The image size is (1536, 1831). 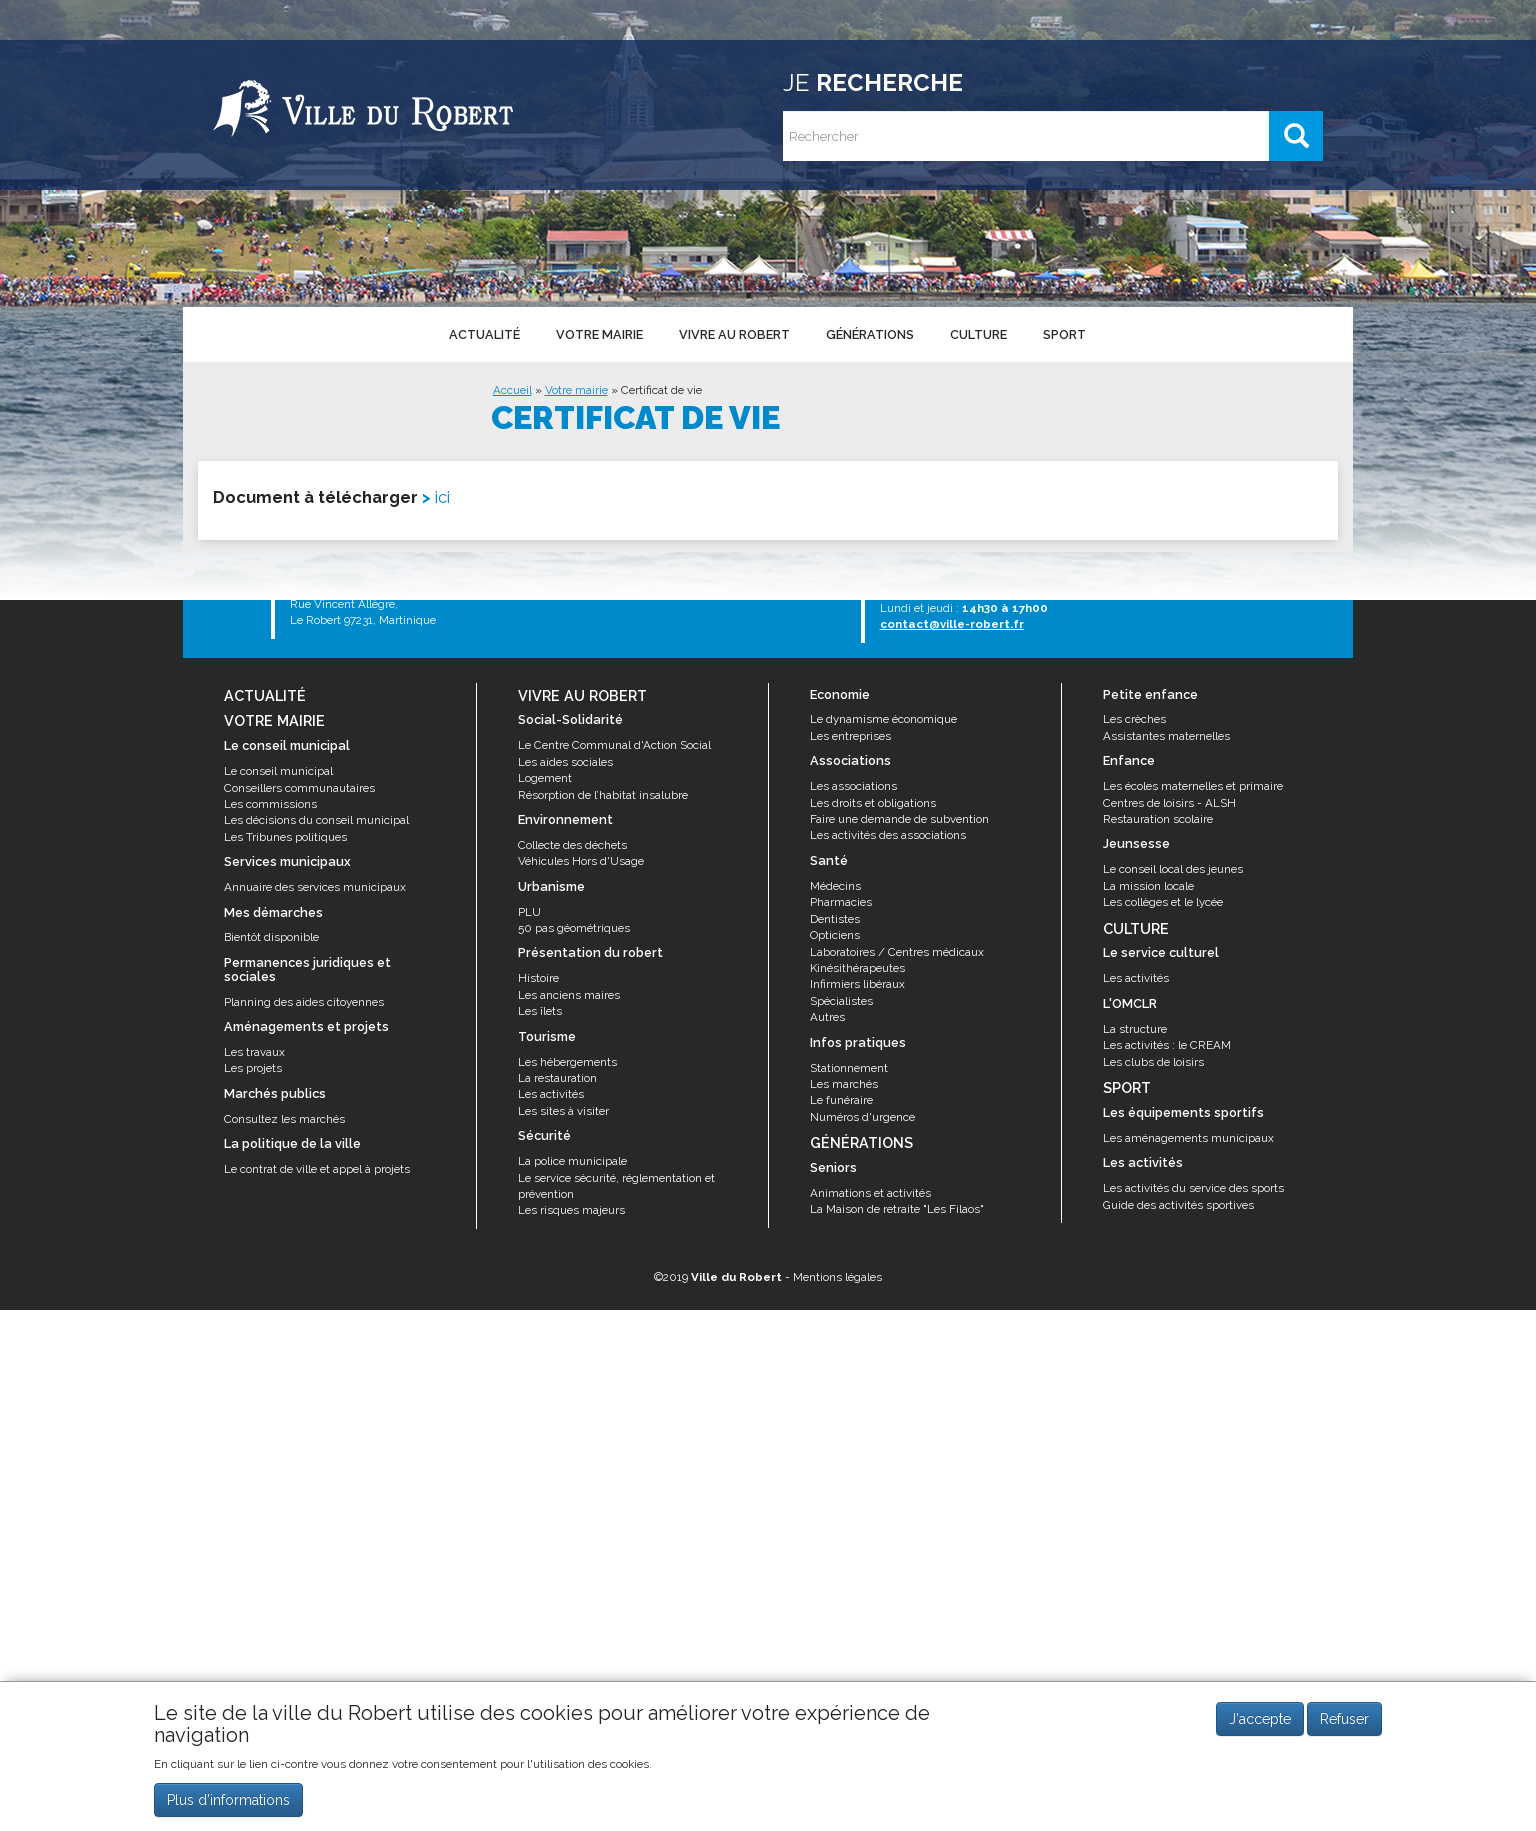 I want to click on Le conseil municipal, so click(x=278, y=771).